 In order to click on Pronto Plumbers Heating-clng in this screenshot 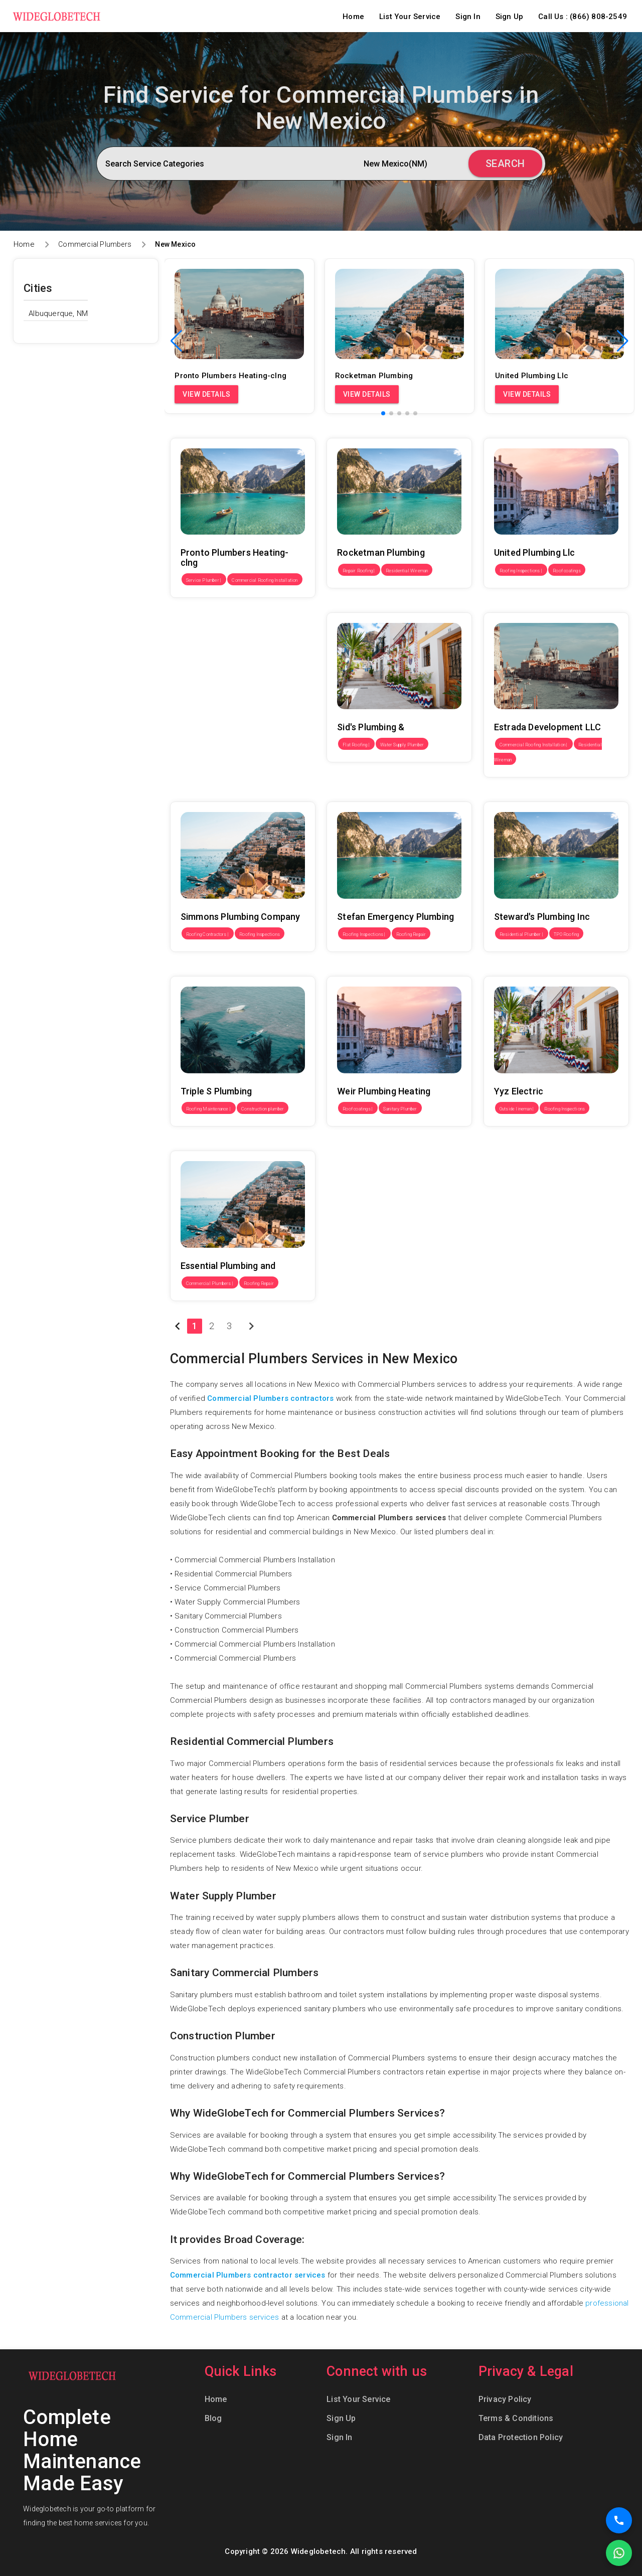, I will do `click(222, 430)`.